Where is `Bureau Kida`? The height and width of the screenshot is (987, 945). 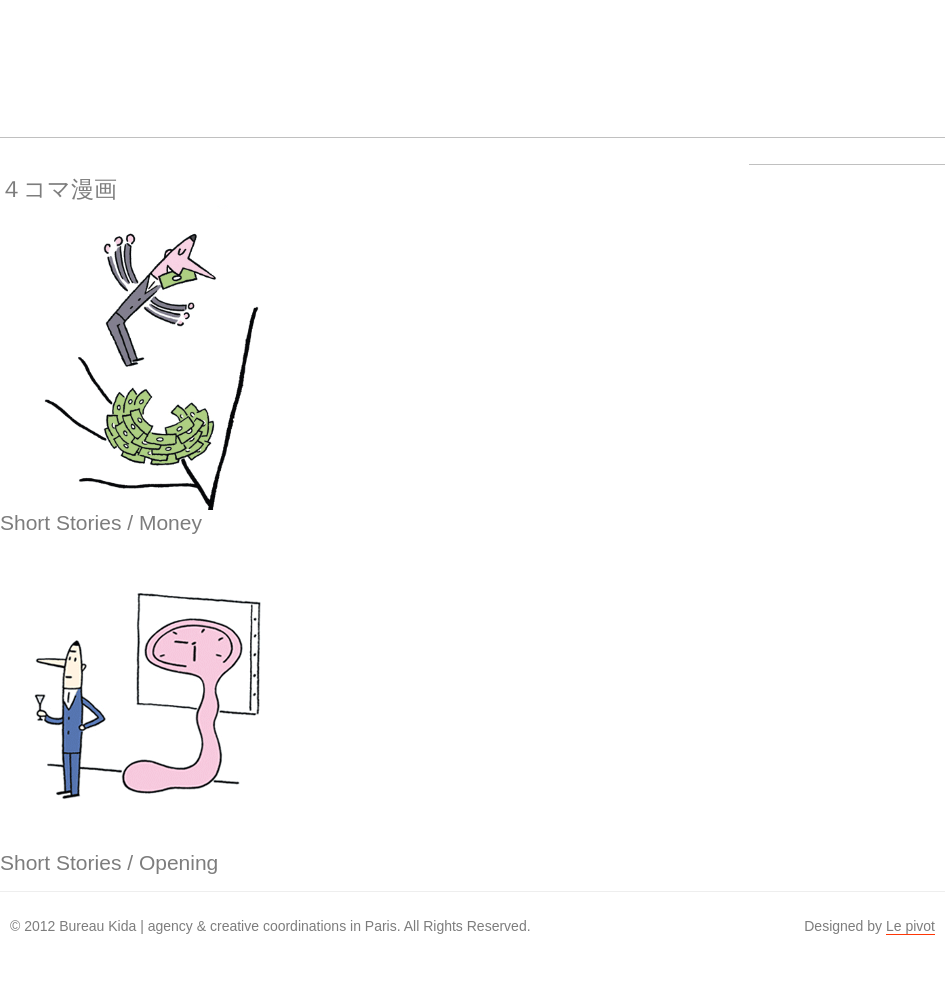 Bureau Kida is located at coordinates (38, 56).